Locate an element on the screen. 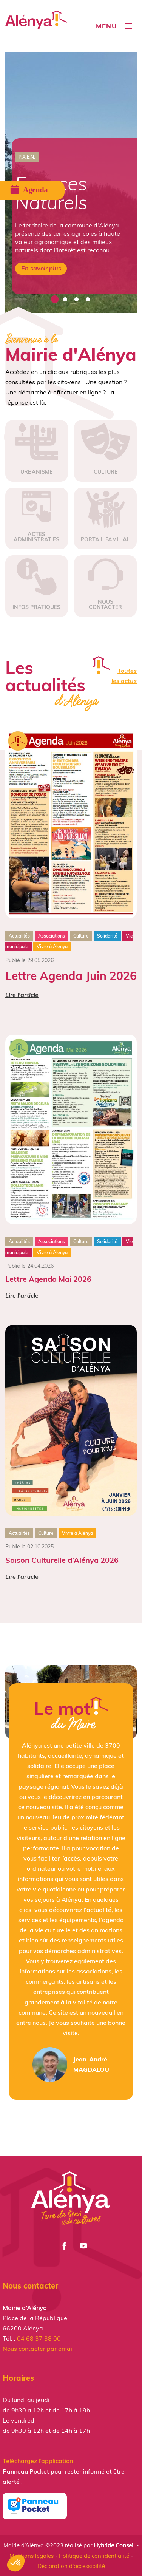 The width and height of the screenshot is (142, 2576). 3 [tab] is located at coordinates (76, 299).